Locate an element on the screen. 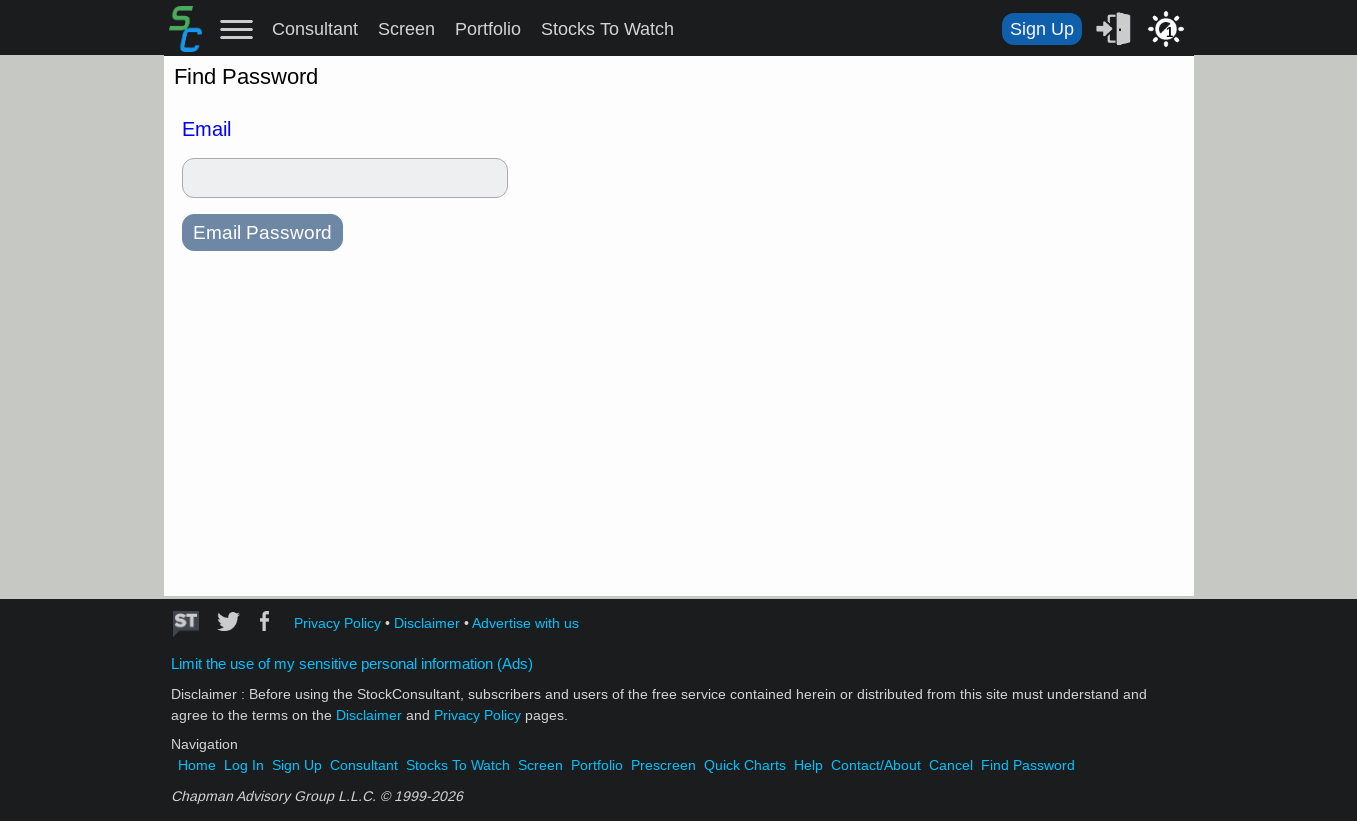  Contact/About is located at coordinates (876, 765).